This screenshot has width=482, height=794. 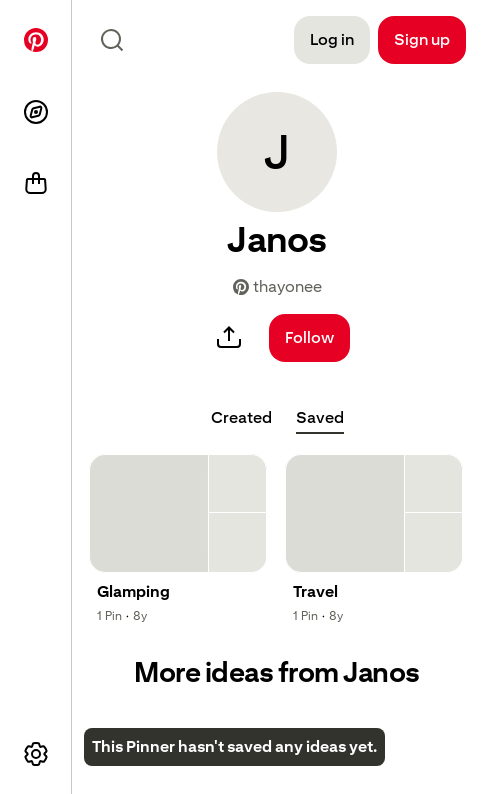 What do you see at coordinates (36, 184) in the screenshot?
I see `[Shop]` at bounding box center [36, 184].